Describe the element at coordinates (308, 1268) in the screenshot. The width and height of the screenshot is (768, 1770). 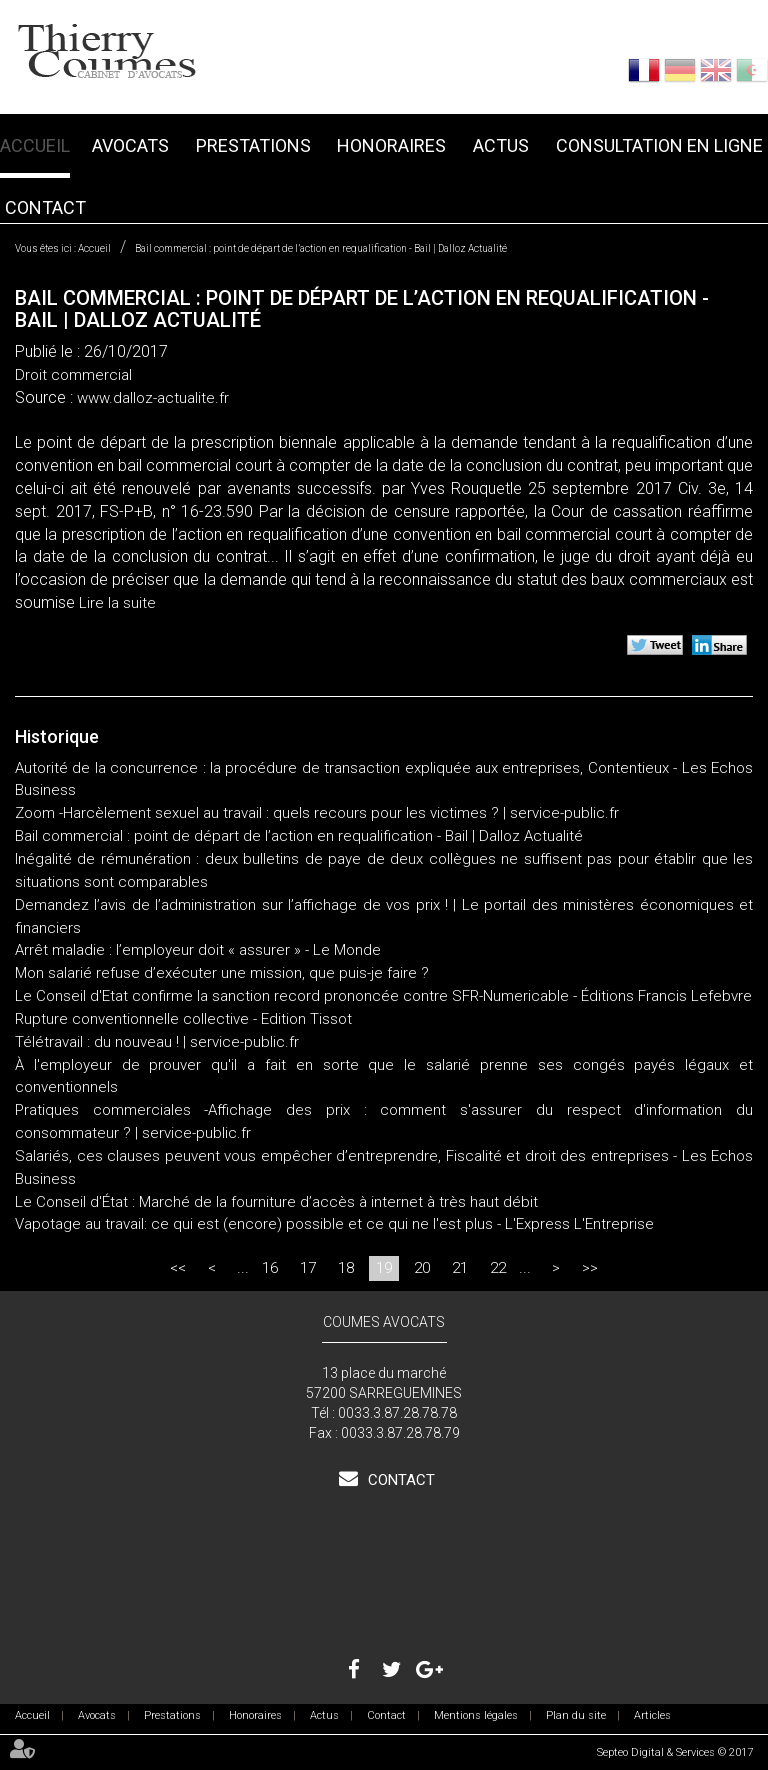
I see `17` at that location.